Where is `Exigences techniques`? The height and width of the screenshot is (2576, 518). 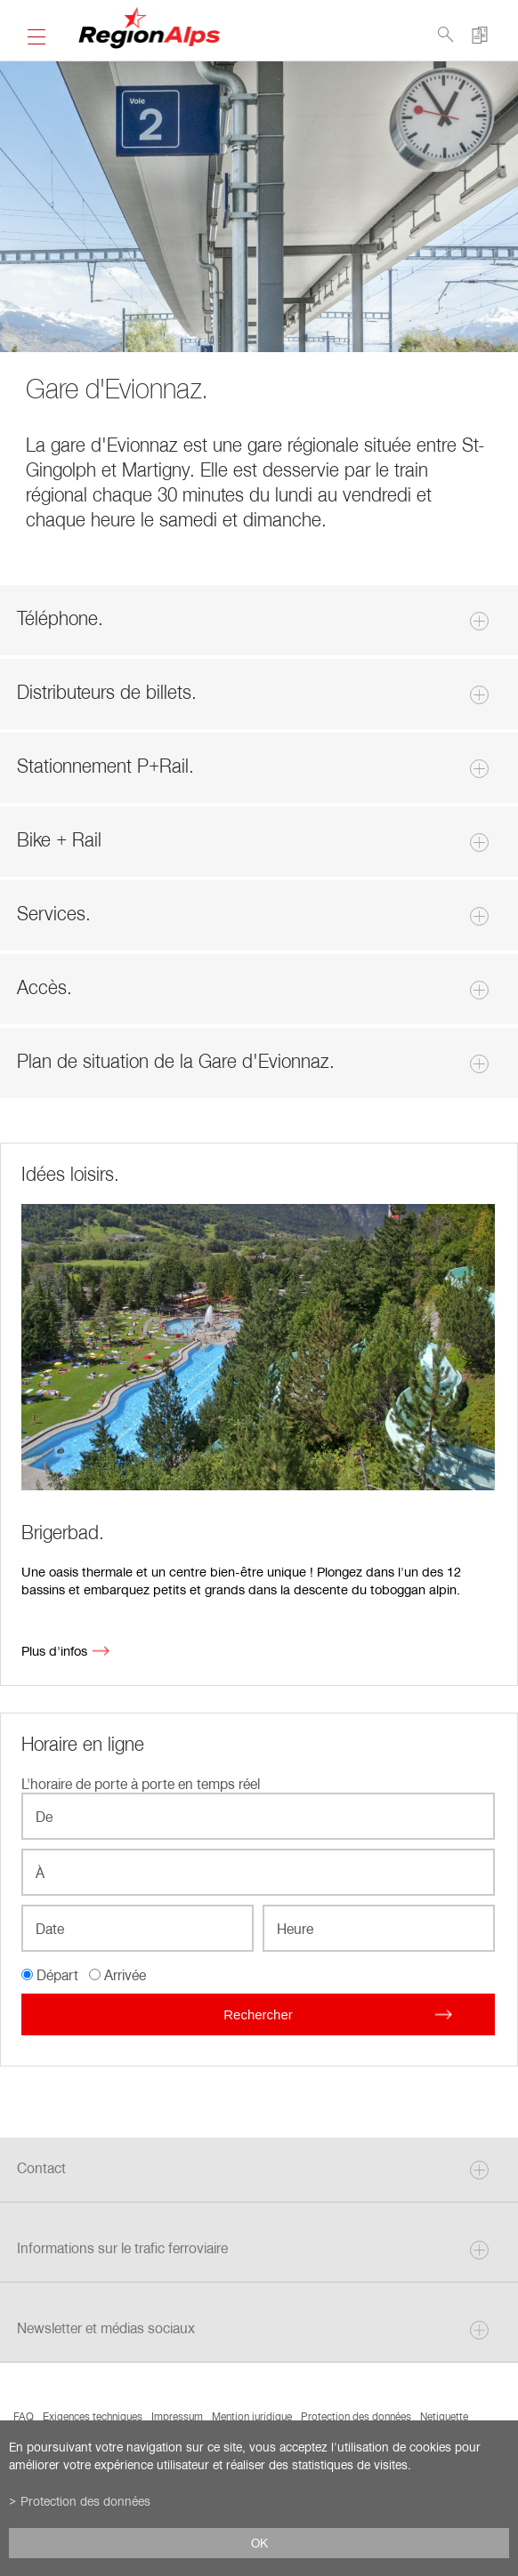 Exigences techniques is located at coordinates (92, 2416).